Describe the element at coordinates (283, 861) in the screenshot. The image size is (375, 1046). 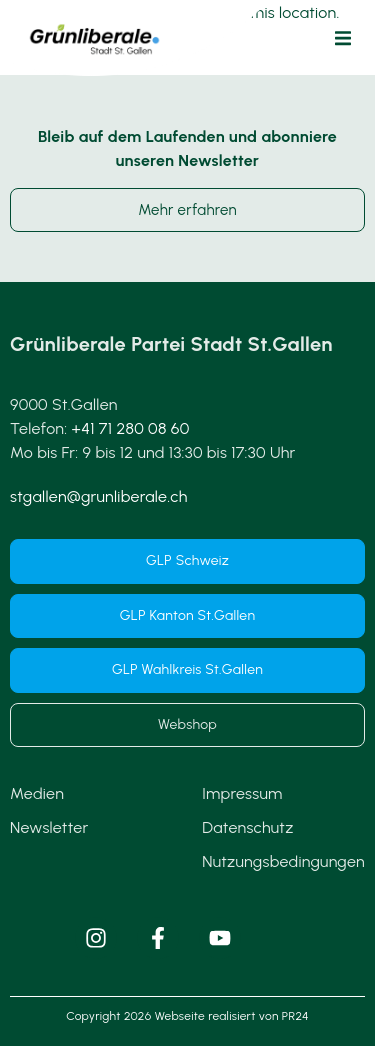
I see `Nutzungsbedingungen` at that location.